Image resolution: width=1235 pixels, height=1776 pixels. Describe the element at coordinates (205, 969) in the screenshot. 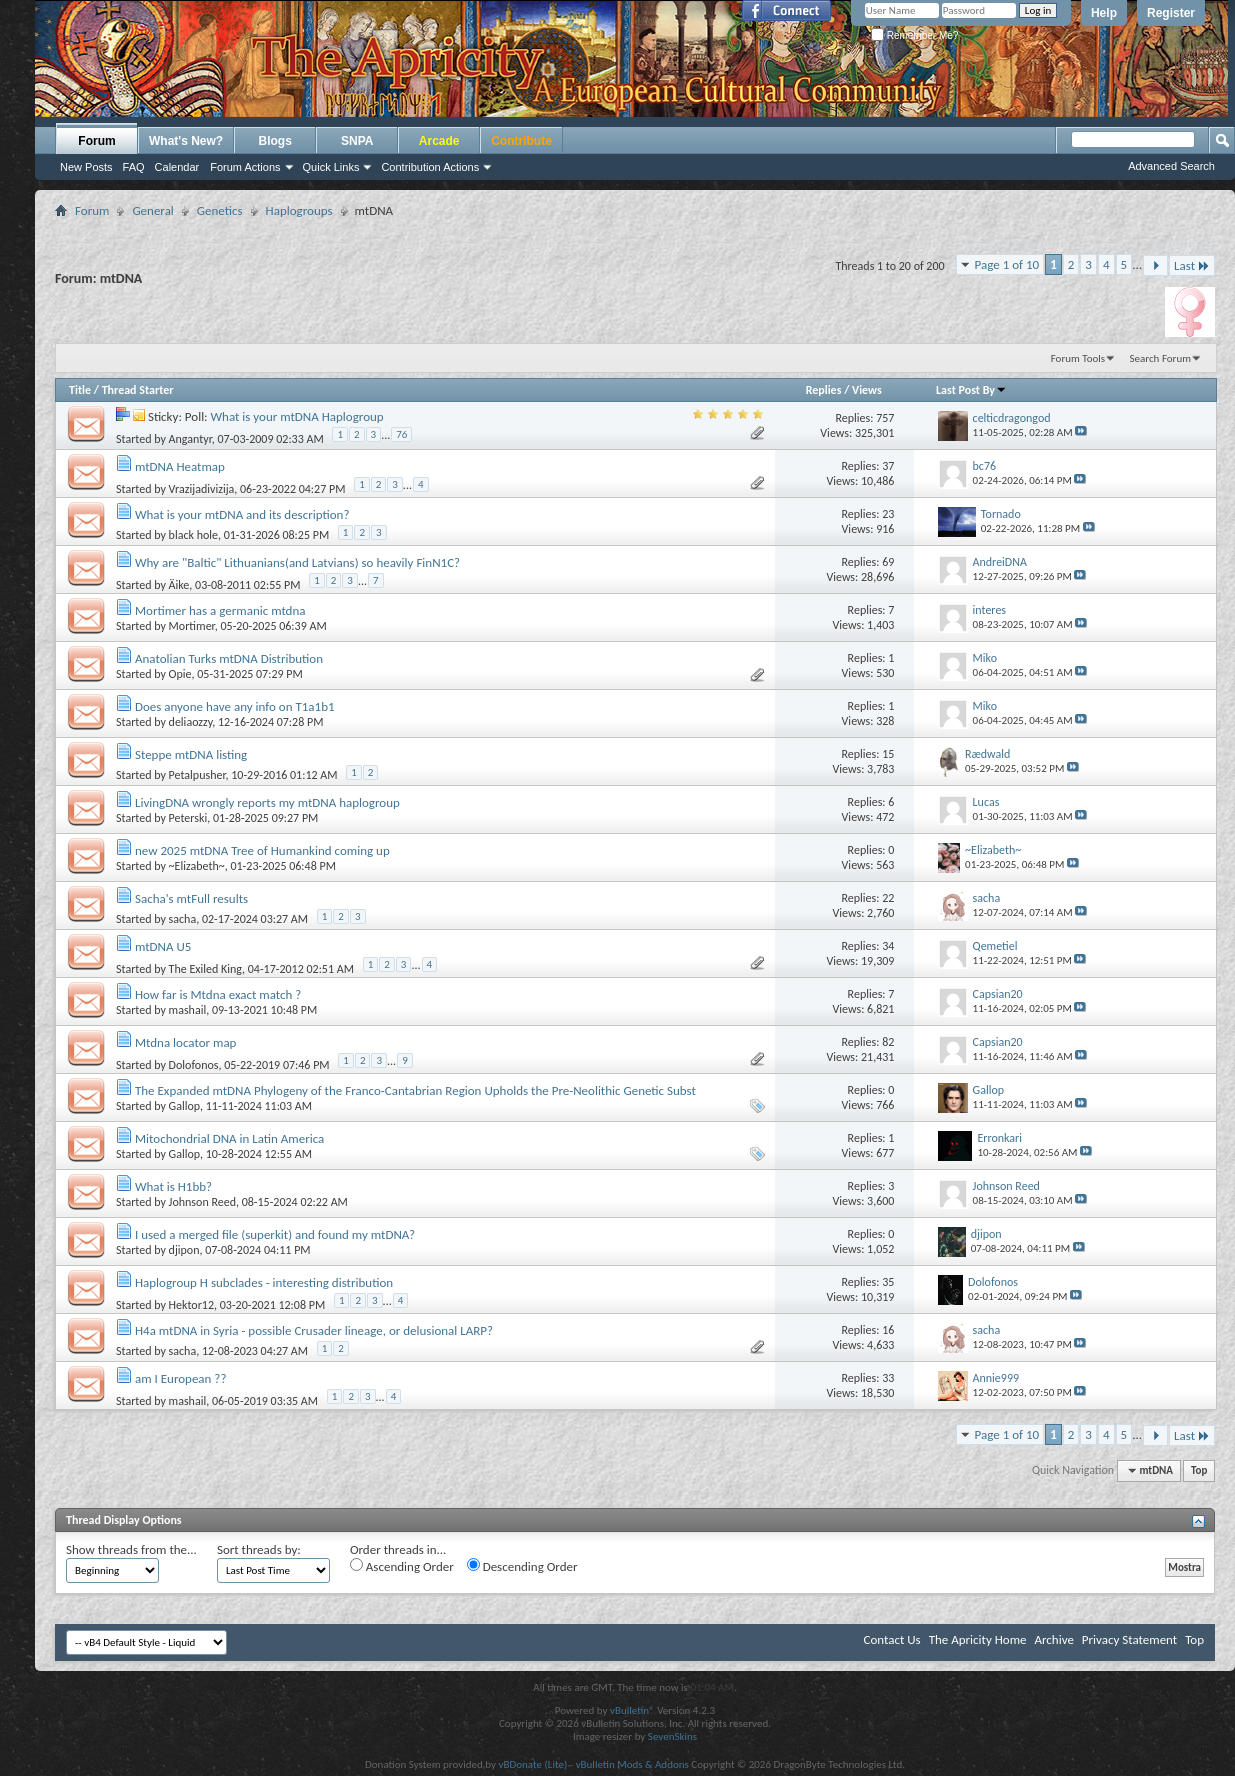

I see `The Exiled King` at that location.